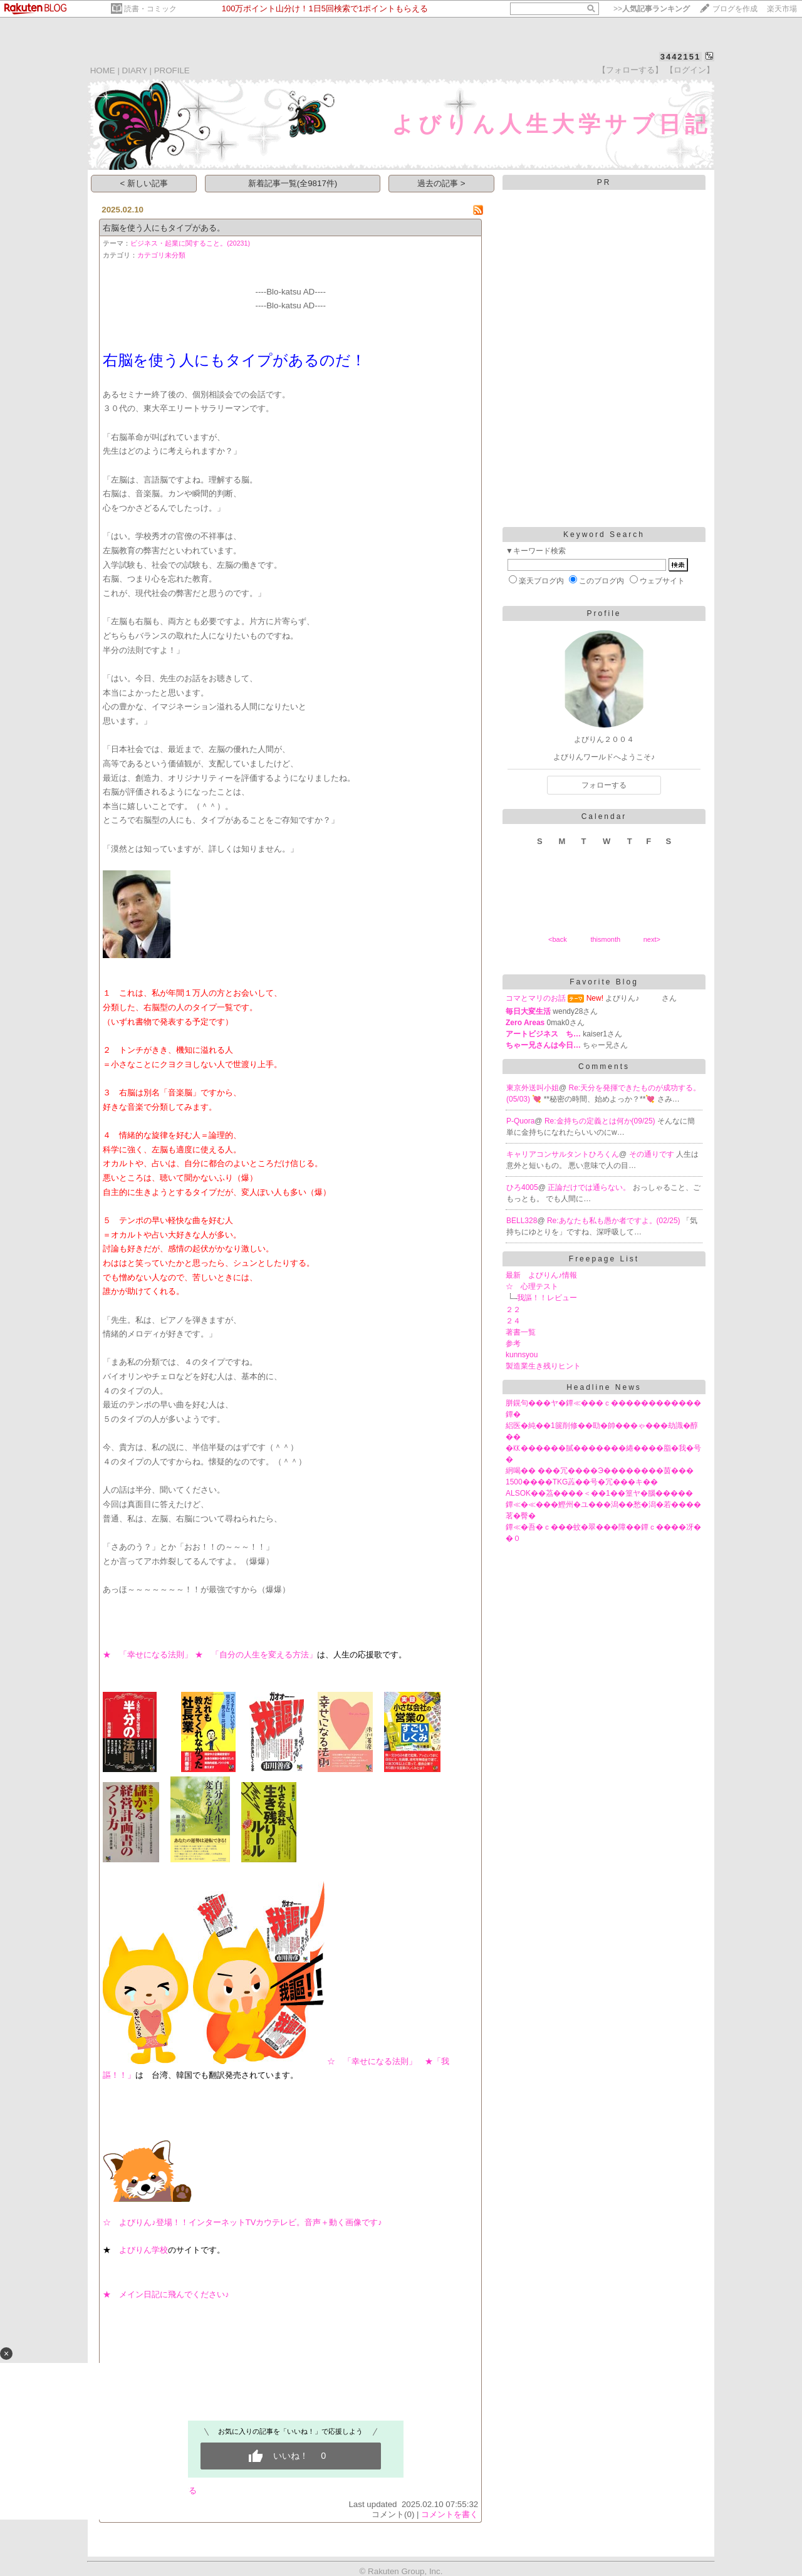 Image resolution: width=802 pixels, height=2576 pixels. Describe the element at coordinates (150, 8) in the screenshot. I see `読書・コミック` at that location.